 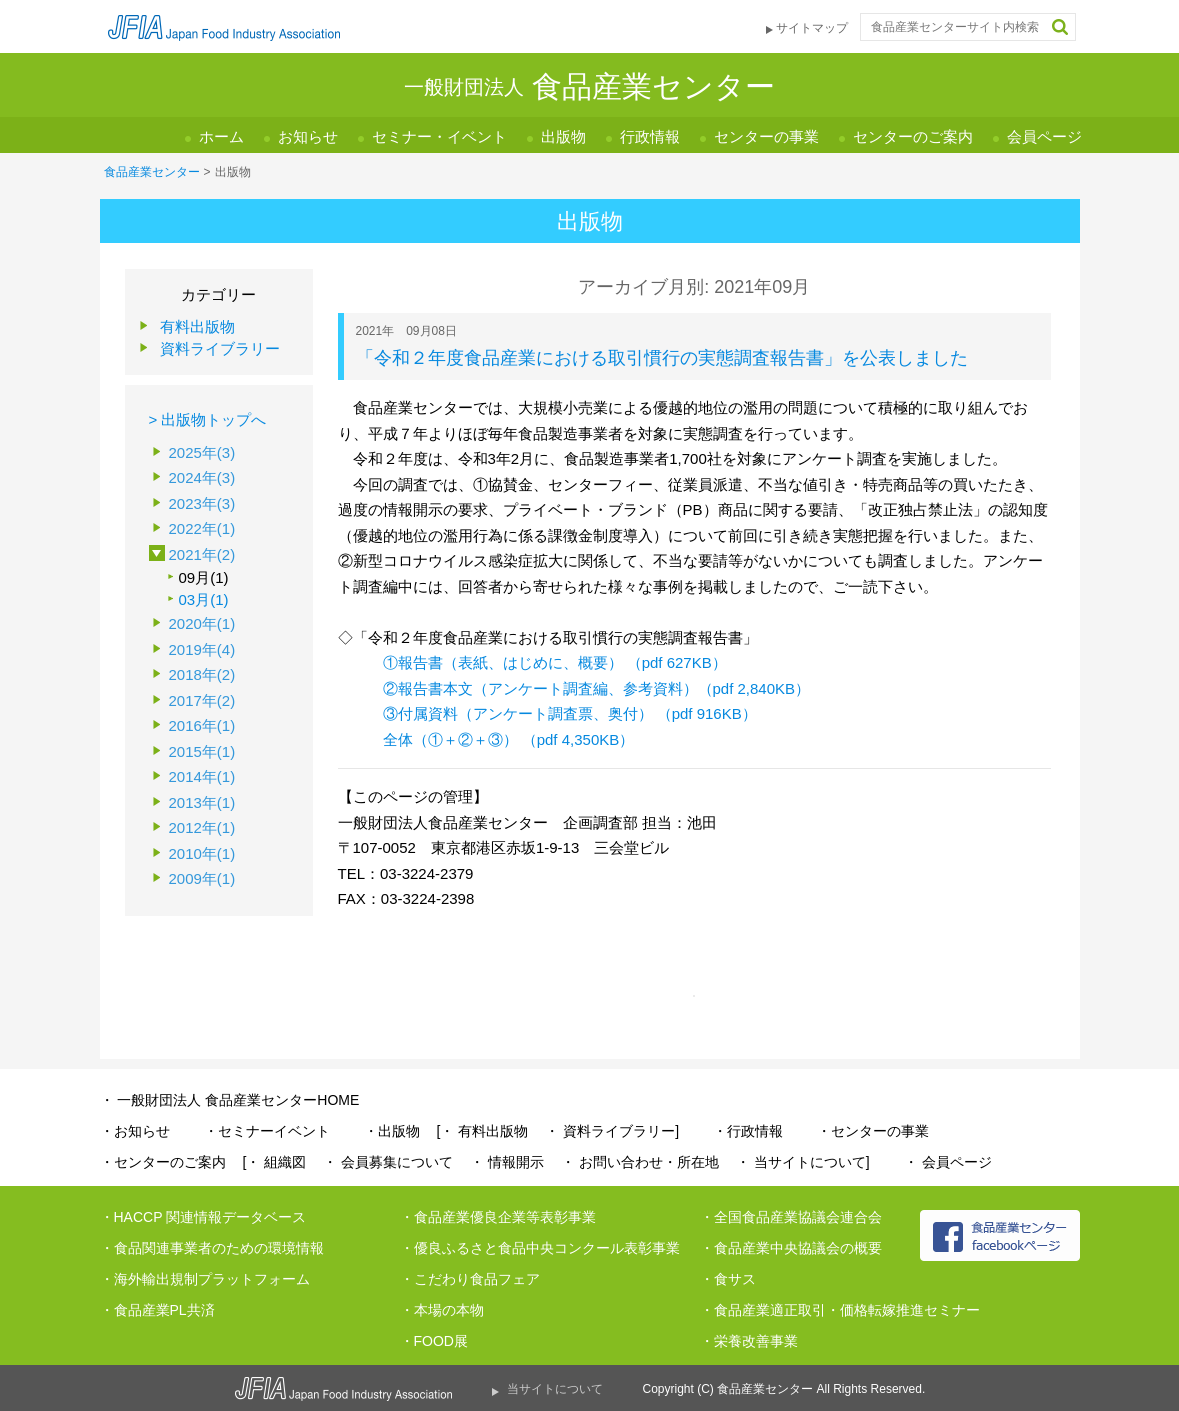 What do you see at coordinates (470, 1279) in the screenshot?
I see `・こだわり食品フェア` at bounding box center [470, 1279].